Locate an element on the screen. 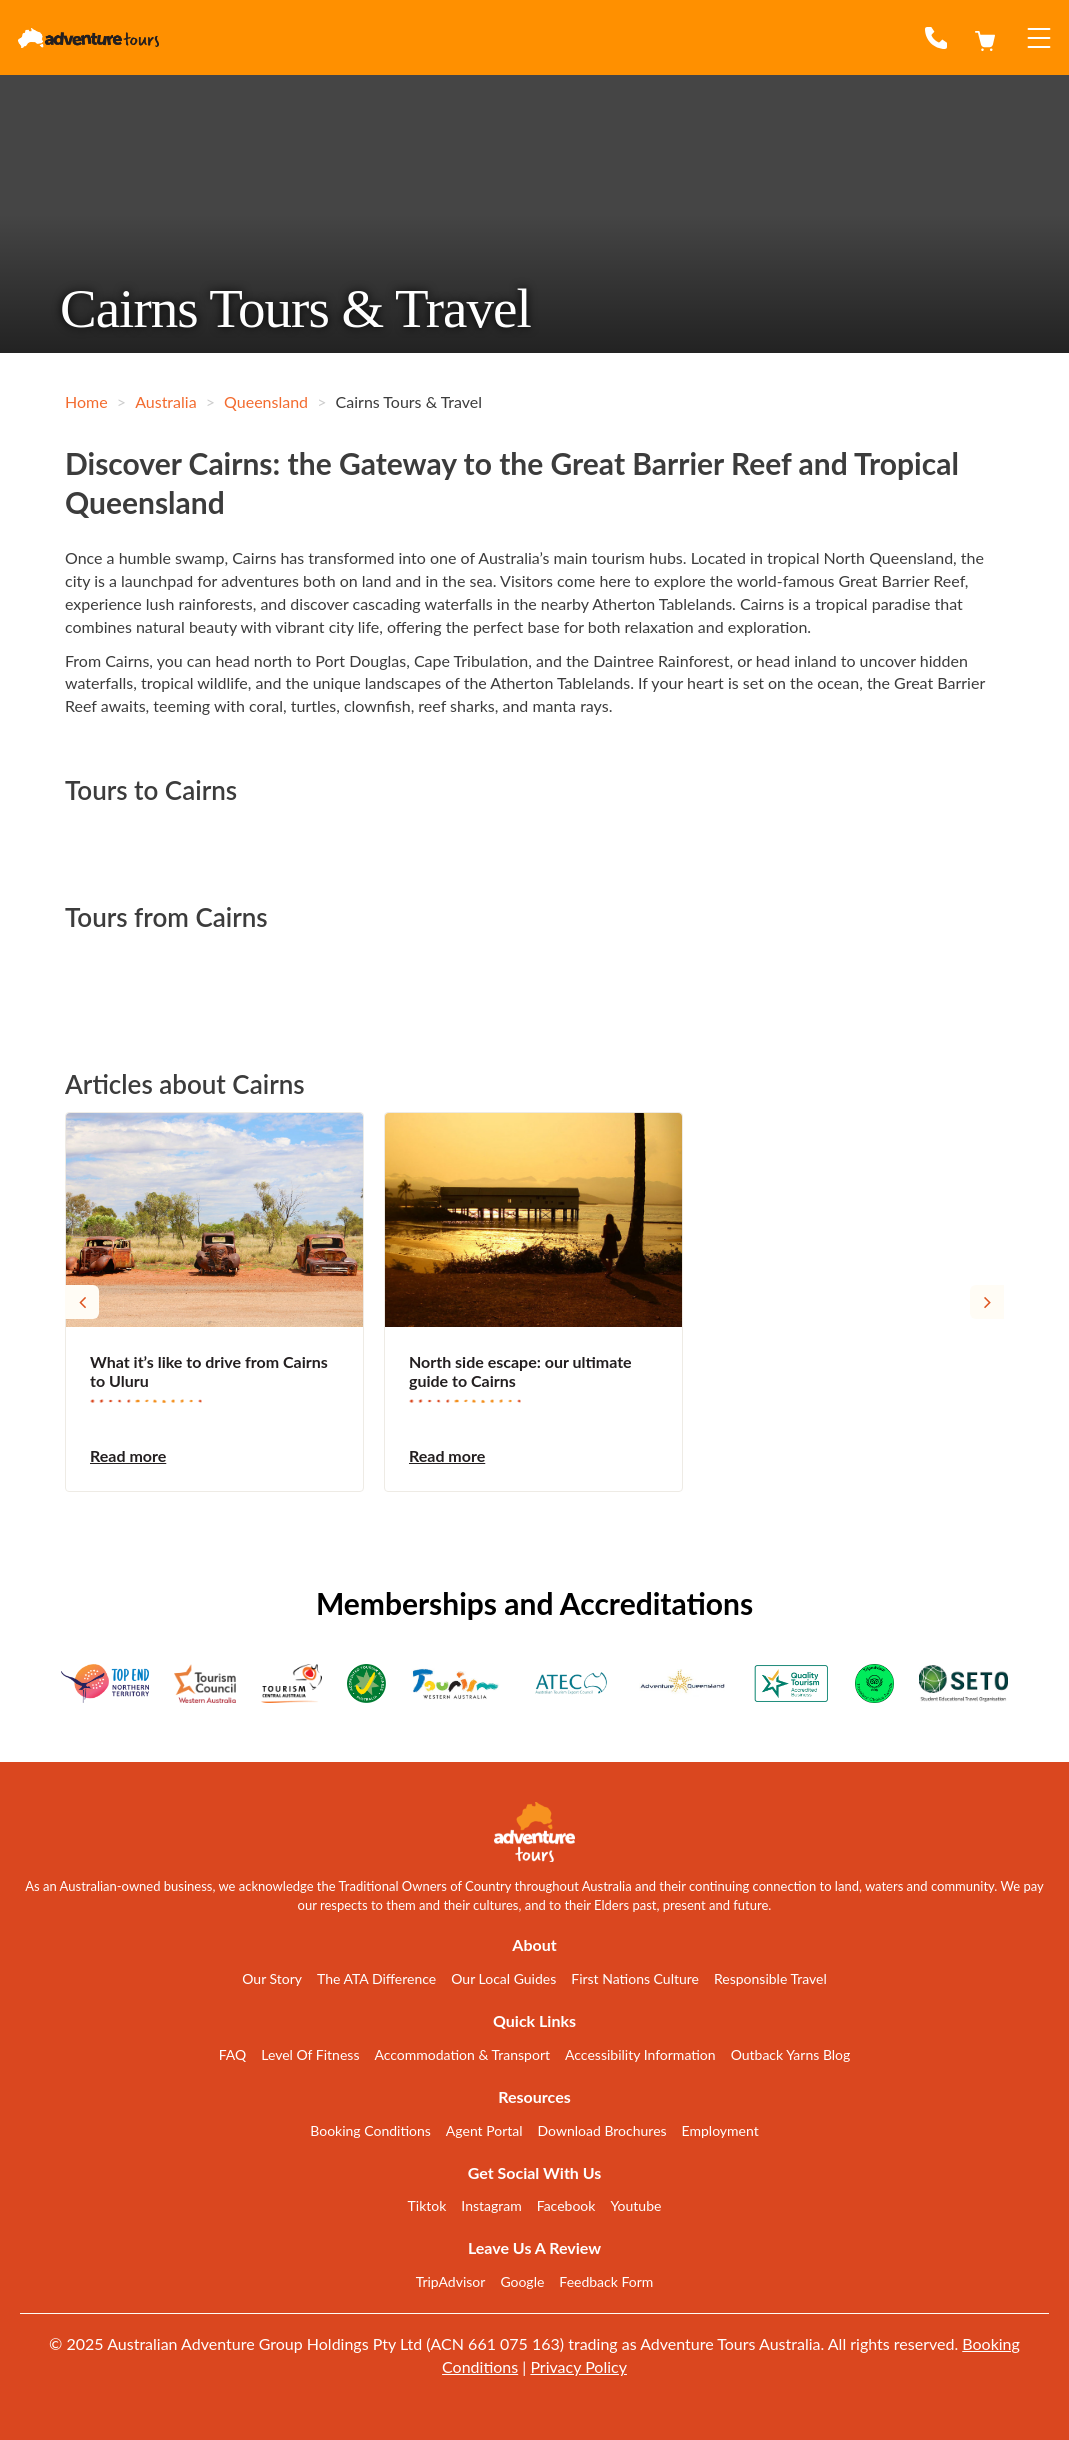 This screenshot has width=1069, height=2440. Google is located at coordinates (522, 2281).